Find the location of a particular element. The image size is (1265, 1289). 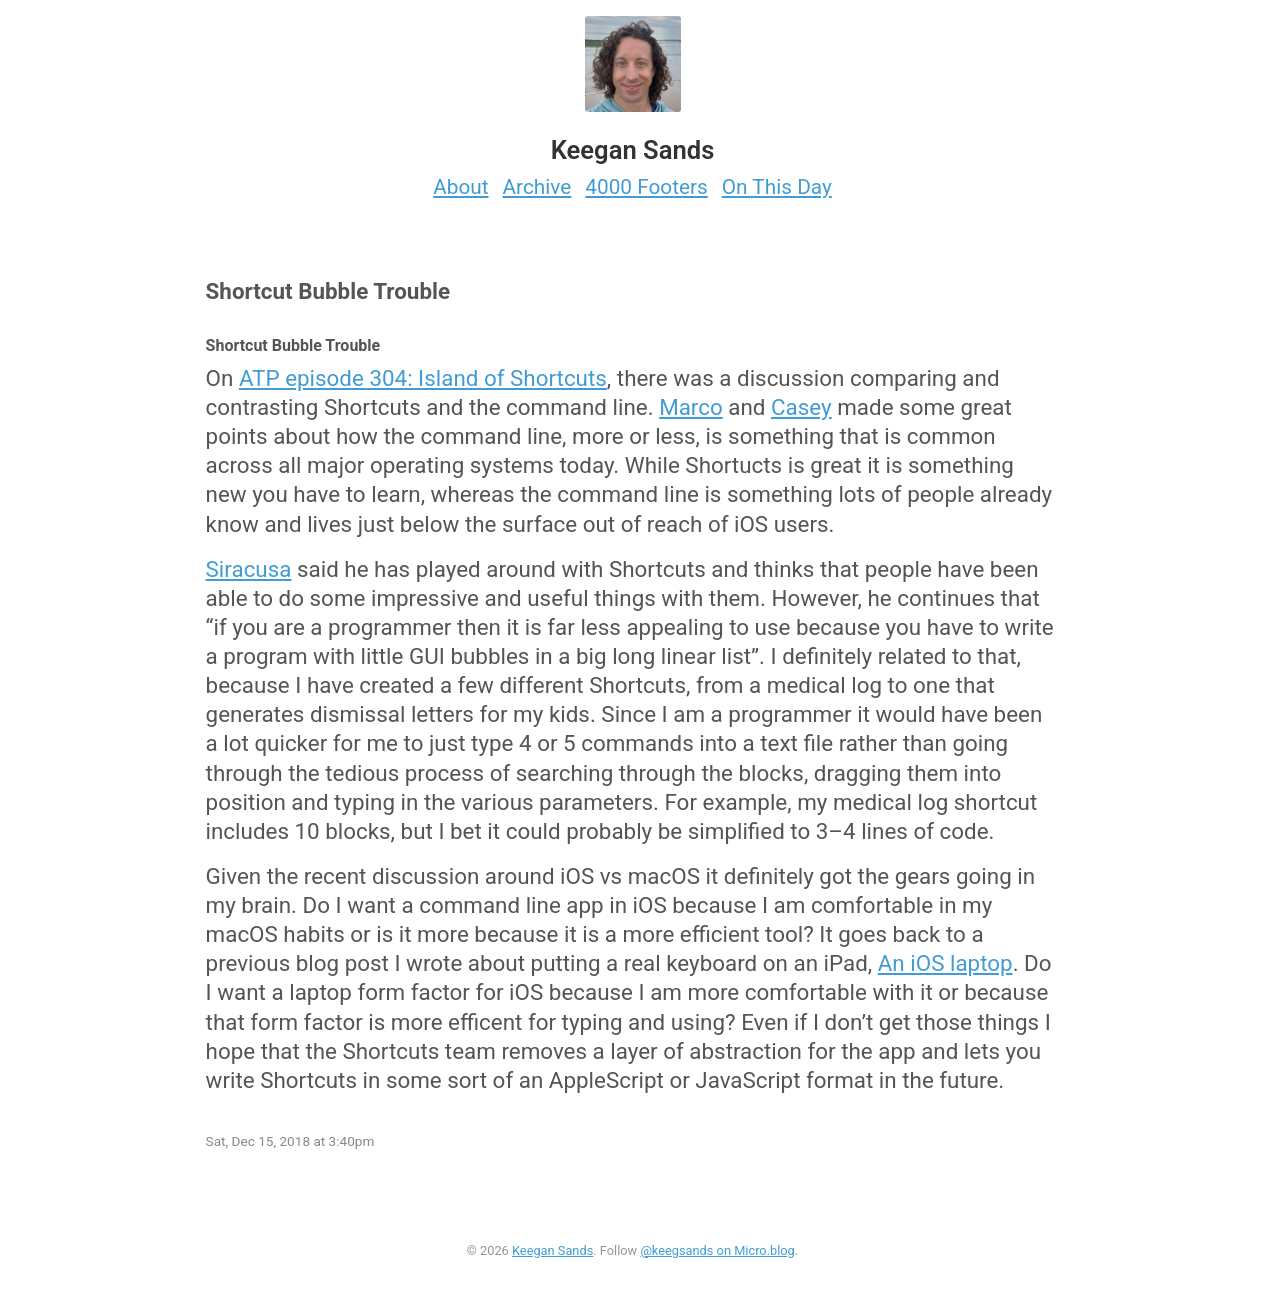

Marco is located at coordinates (691, 407).